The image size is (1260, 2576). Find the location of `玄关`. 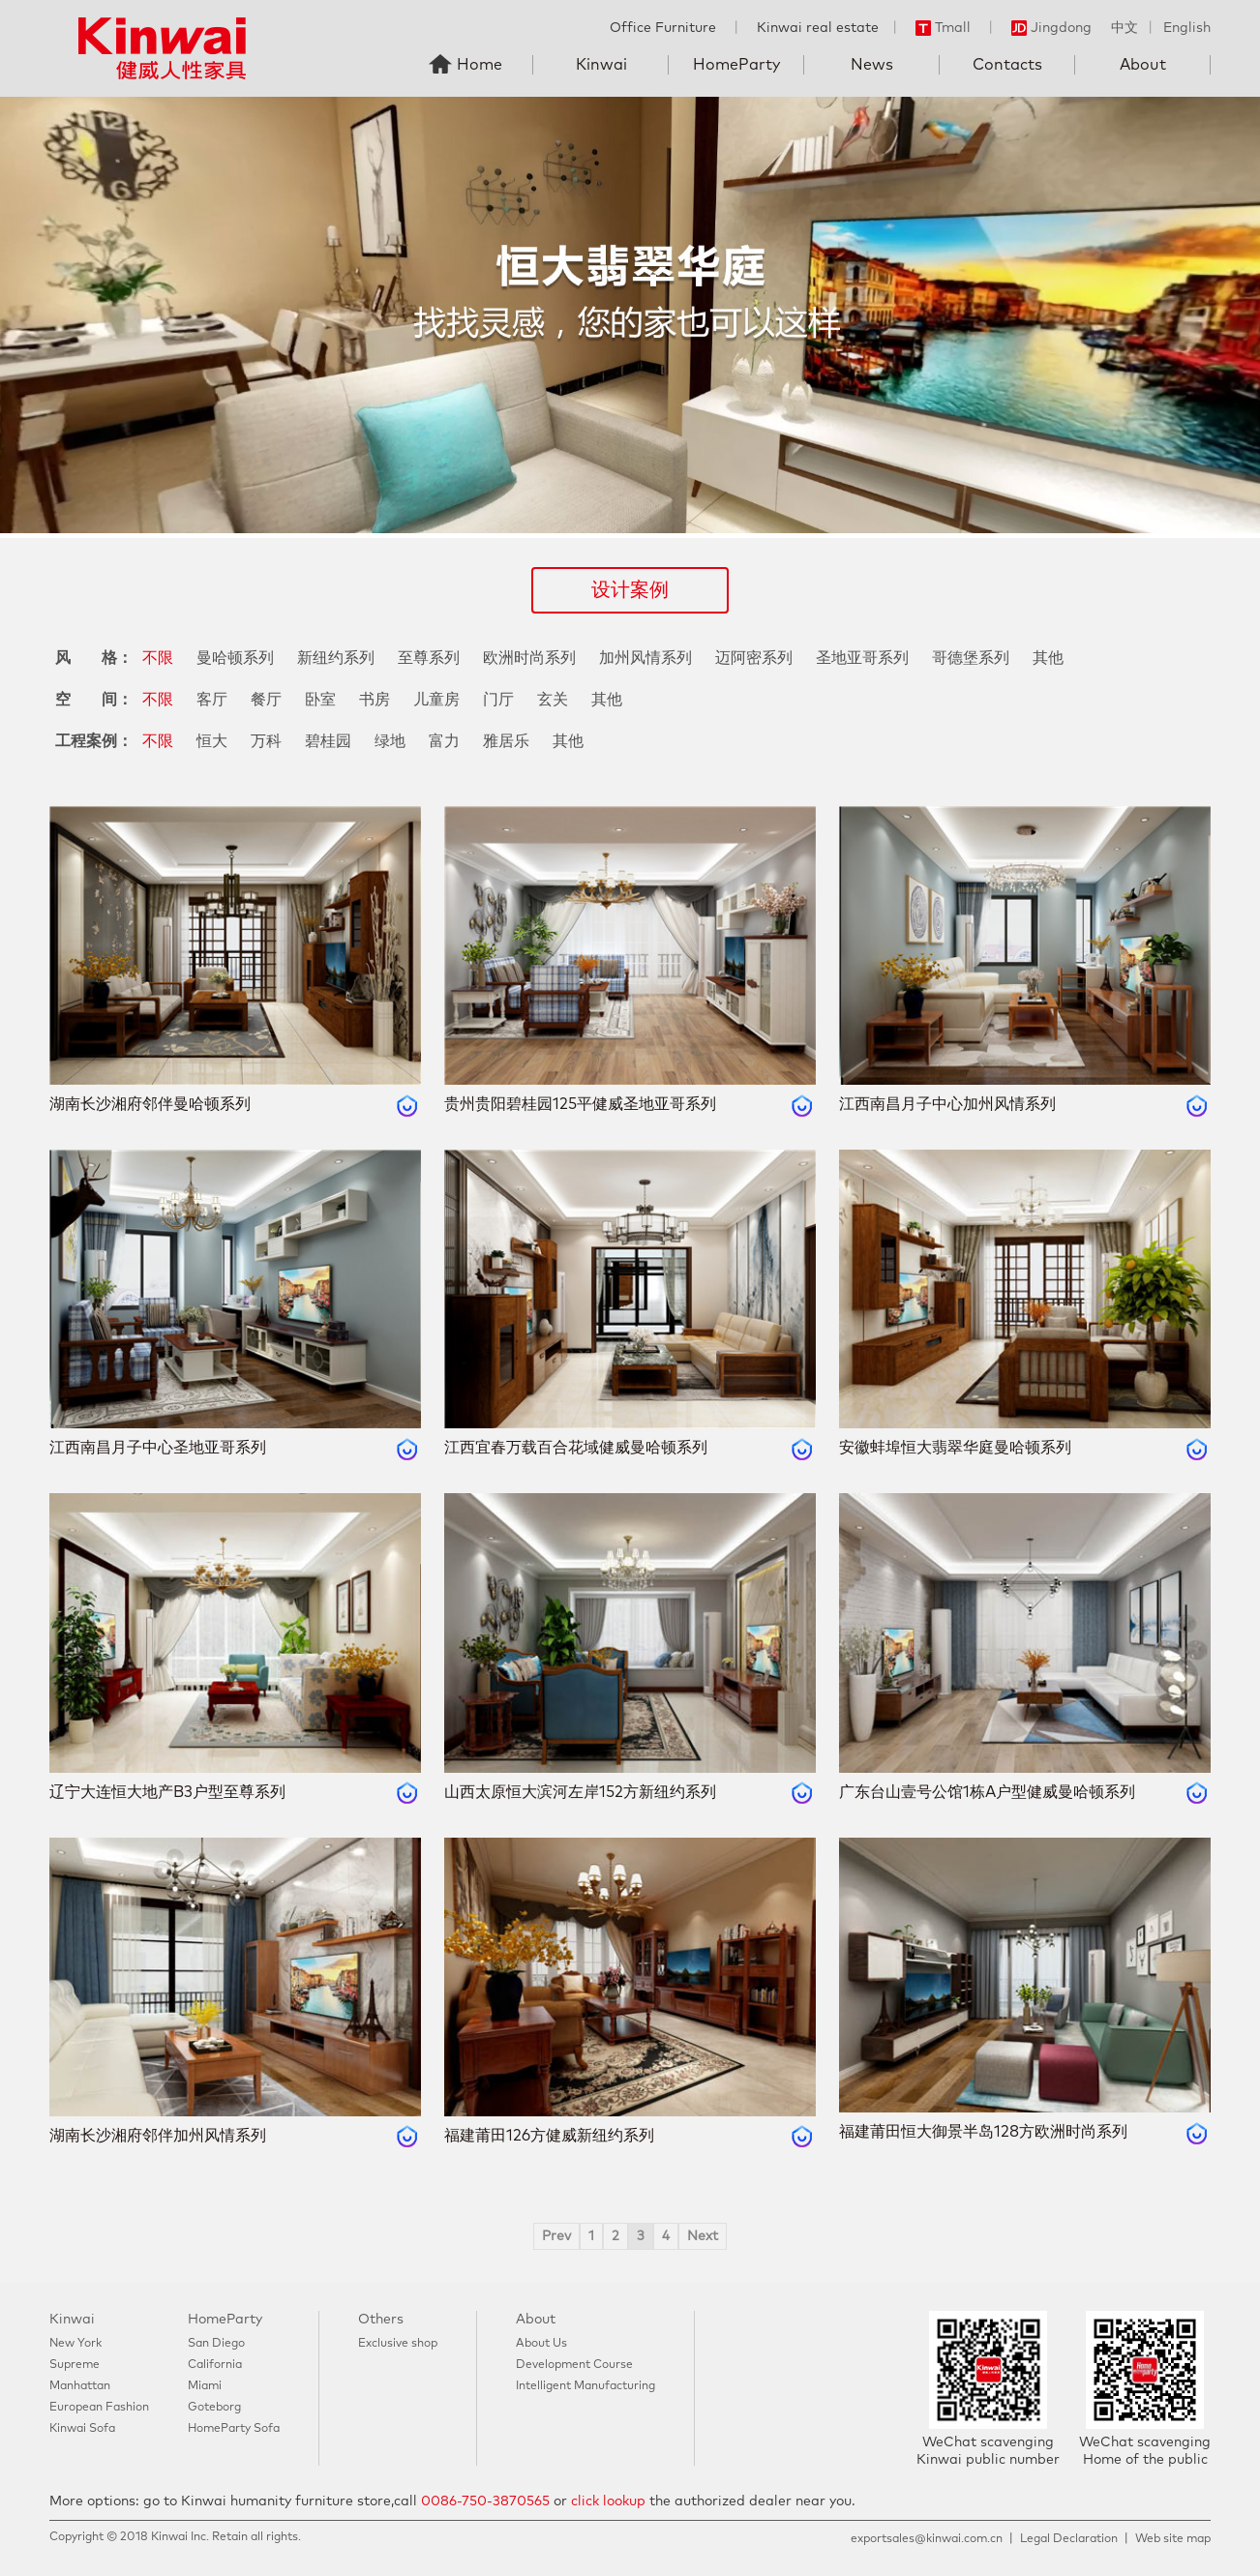

玄关 is located at coordinates (552, 699).